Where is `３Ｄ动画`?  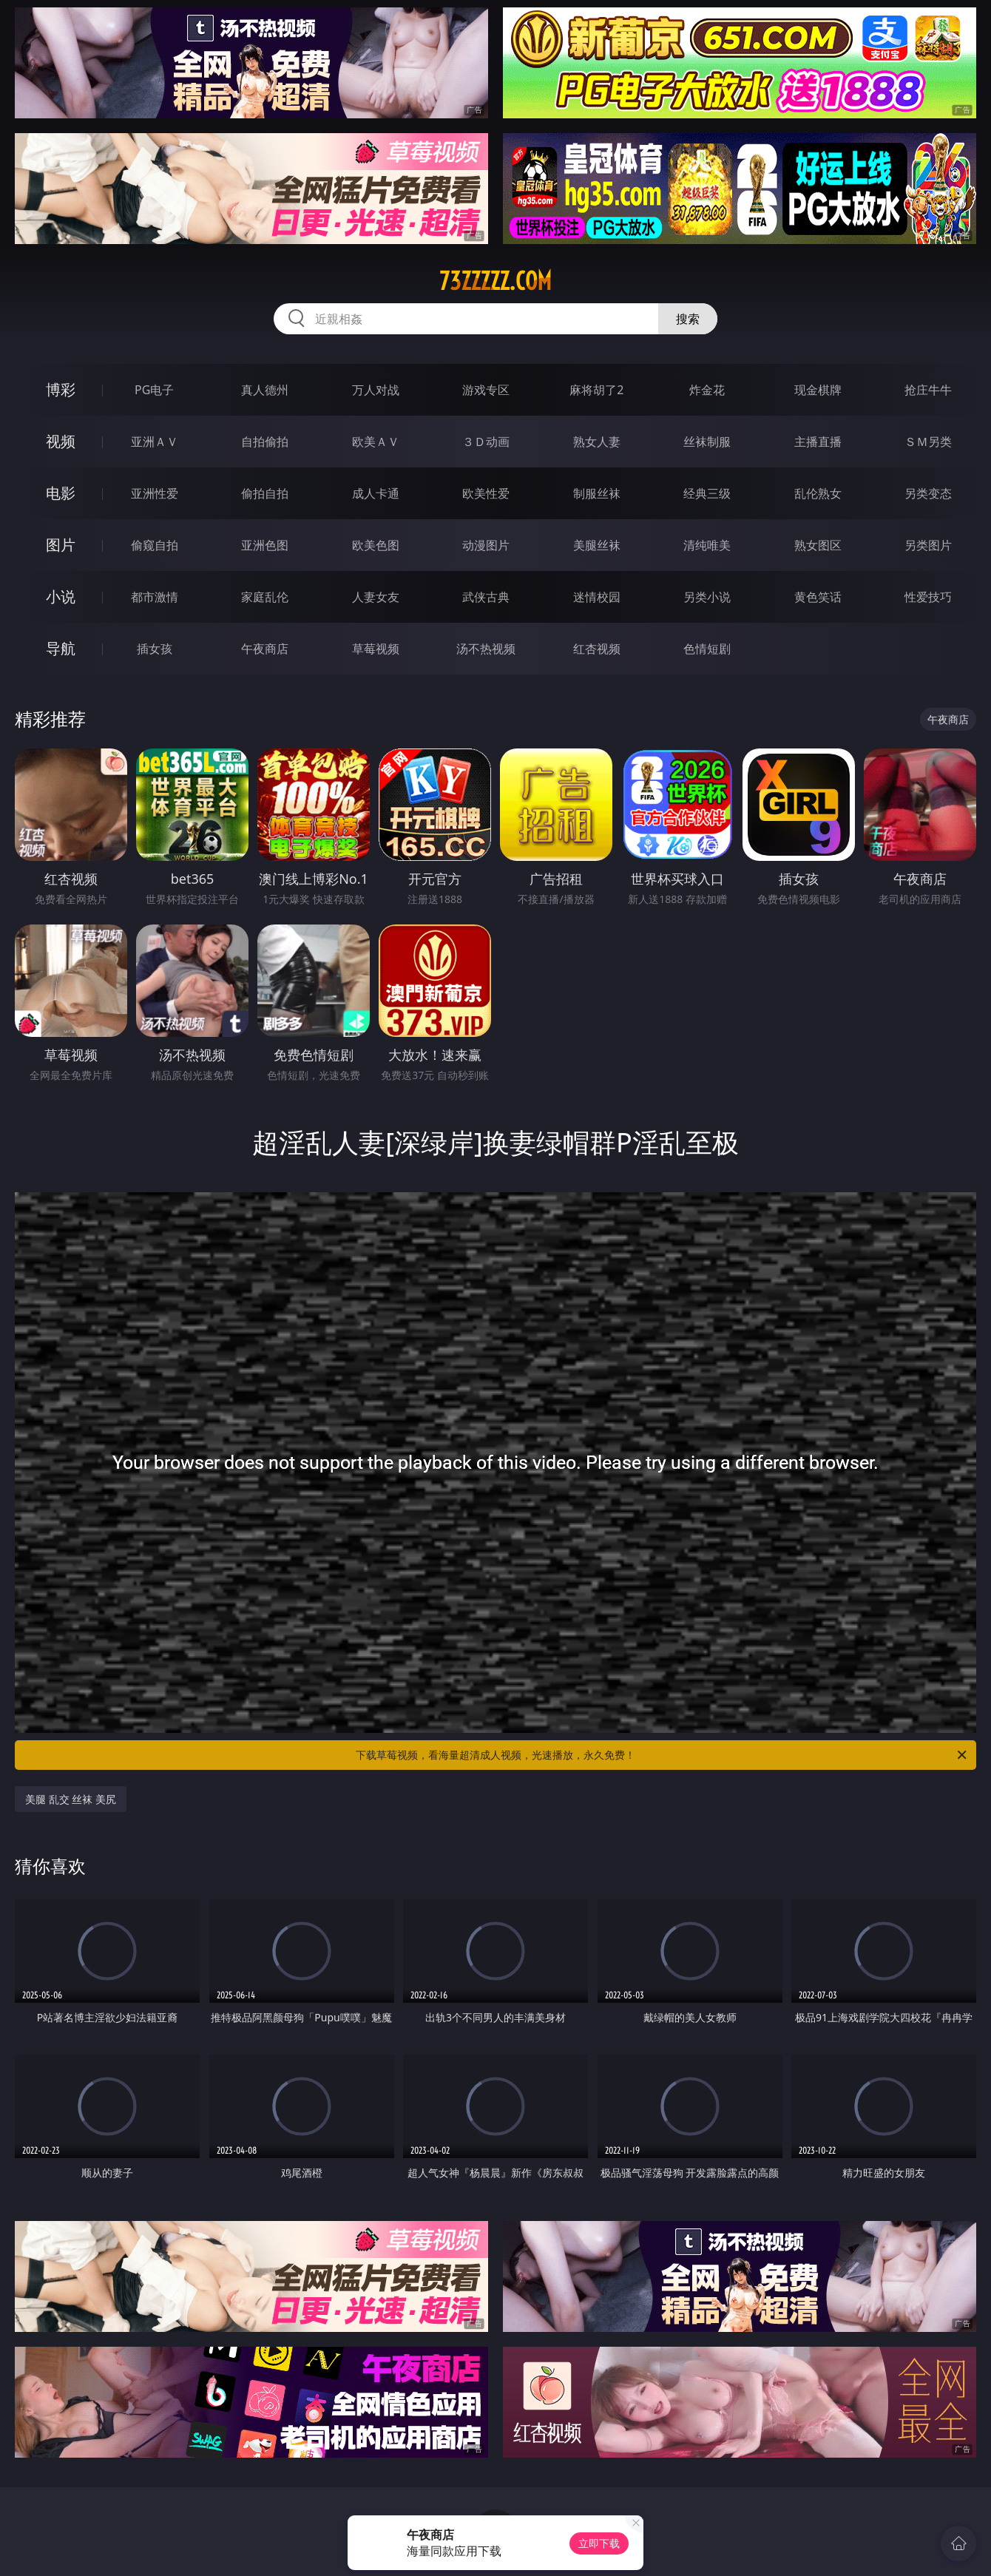
３Ｄ动画 is located at coordinates (486, 441).